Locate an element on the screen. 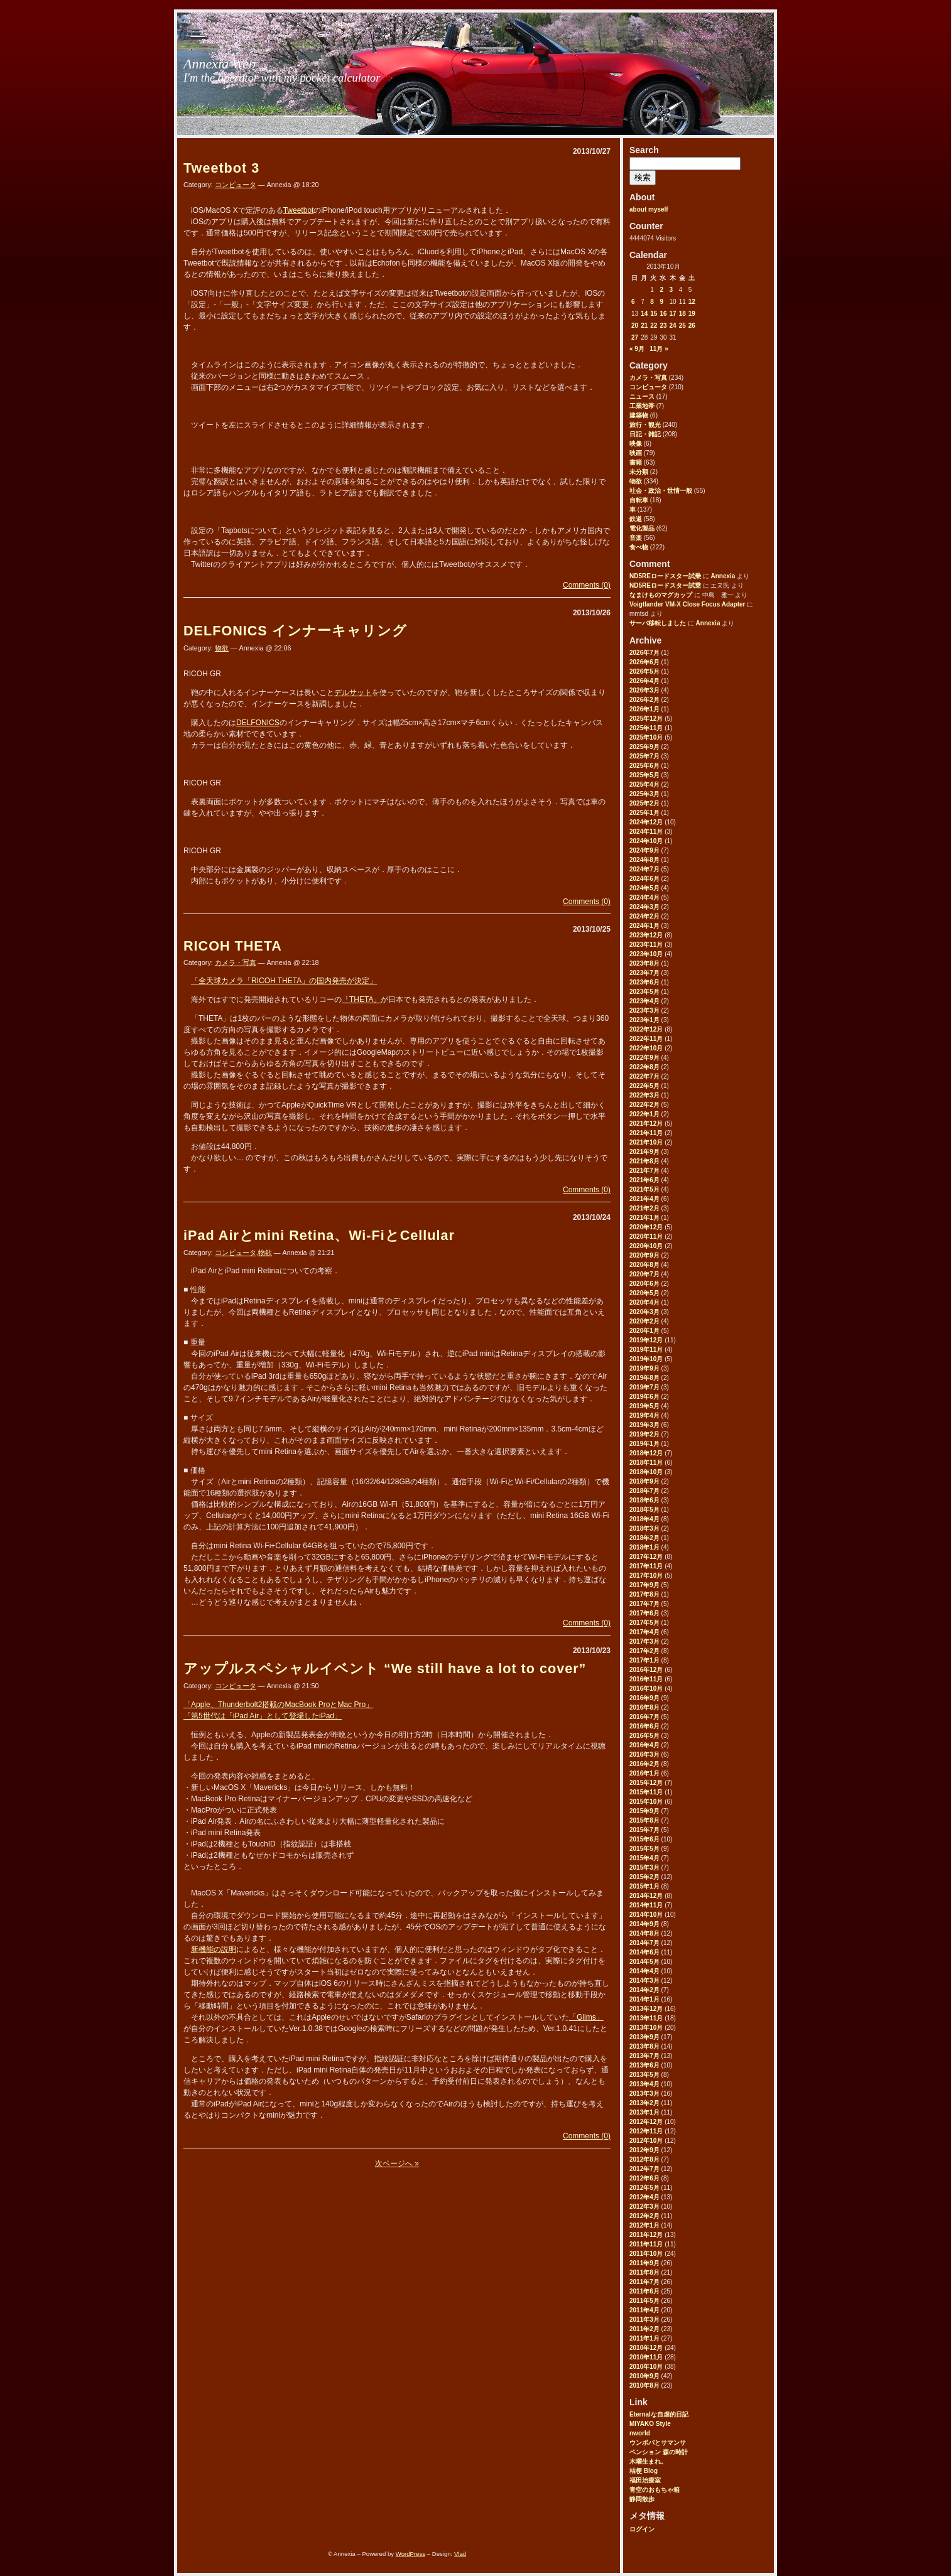  映像 is located at coordinates (635, 443).